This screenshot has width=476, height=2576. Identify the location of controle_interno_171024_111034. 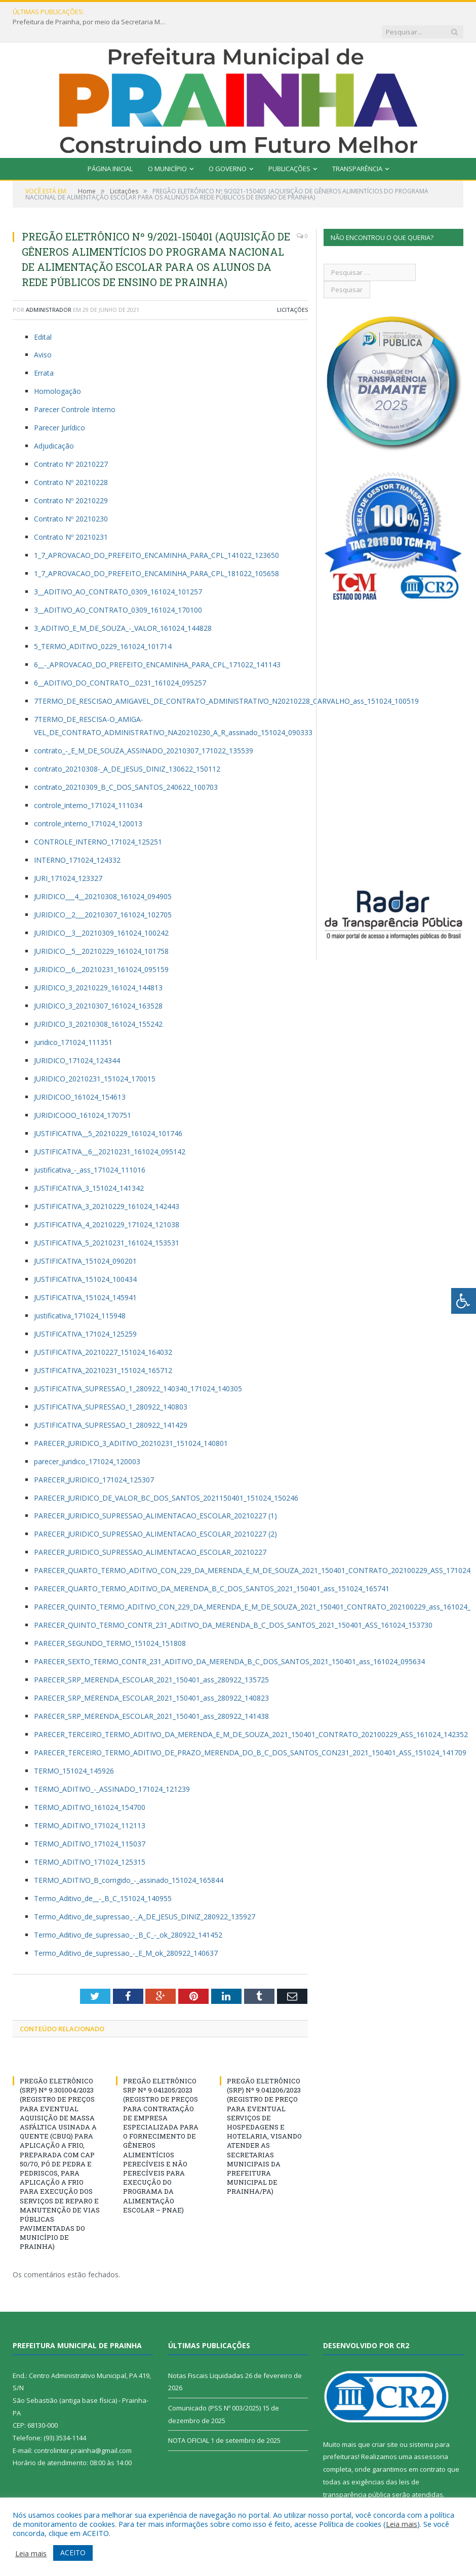
(88, 785).